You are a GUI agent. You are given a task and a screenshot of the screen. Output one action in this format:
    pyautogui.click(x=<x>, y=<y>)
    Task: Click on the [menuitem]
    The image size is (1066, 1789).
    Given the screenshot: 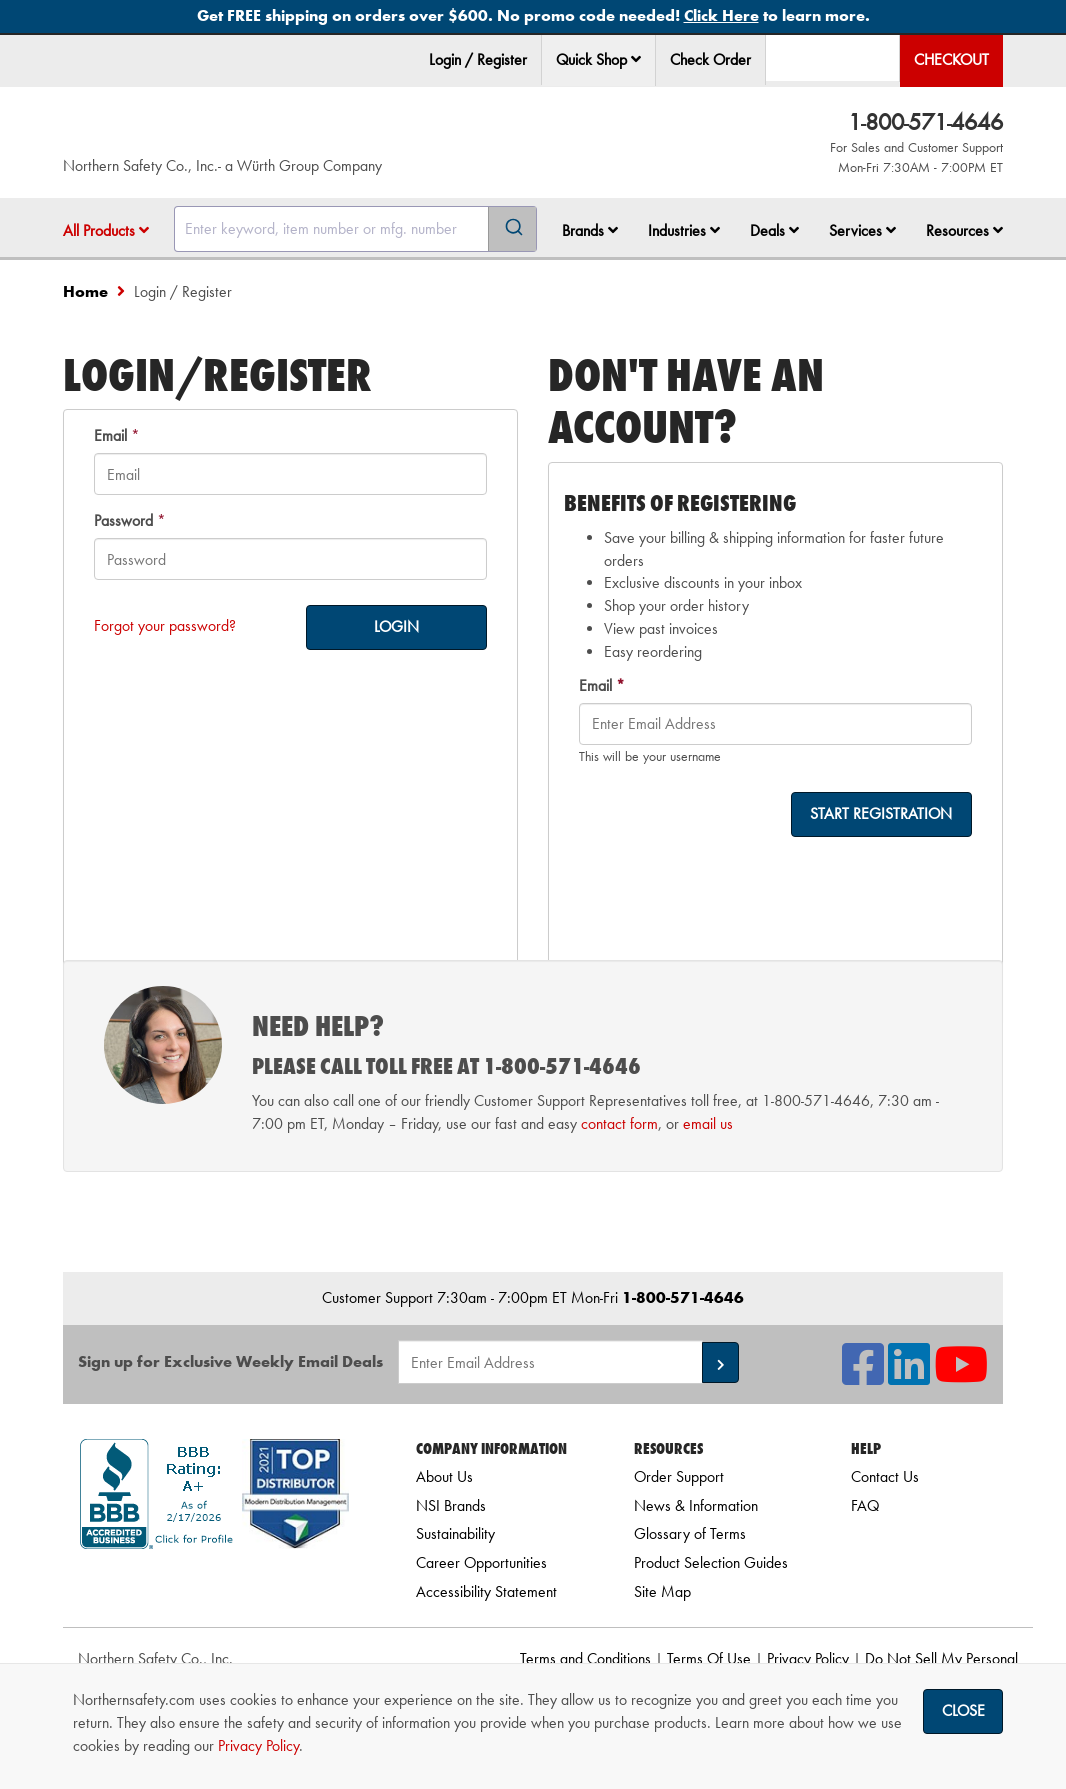 What is the action you would take?
    pyautogui.click(x=599, y=60)
    